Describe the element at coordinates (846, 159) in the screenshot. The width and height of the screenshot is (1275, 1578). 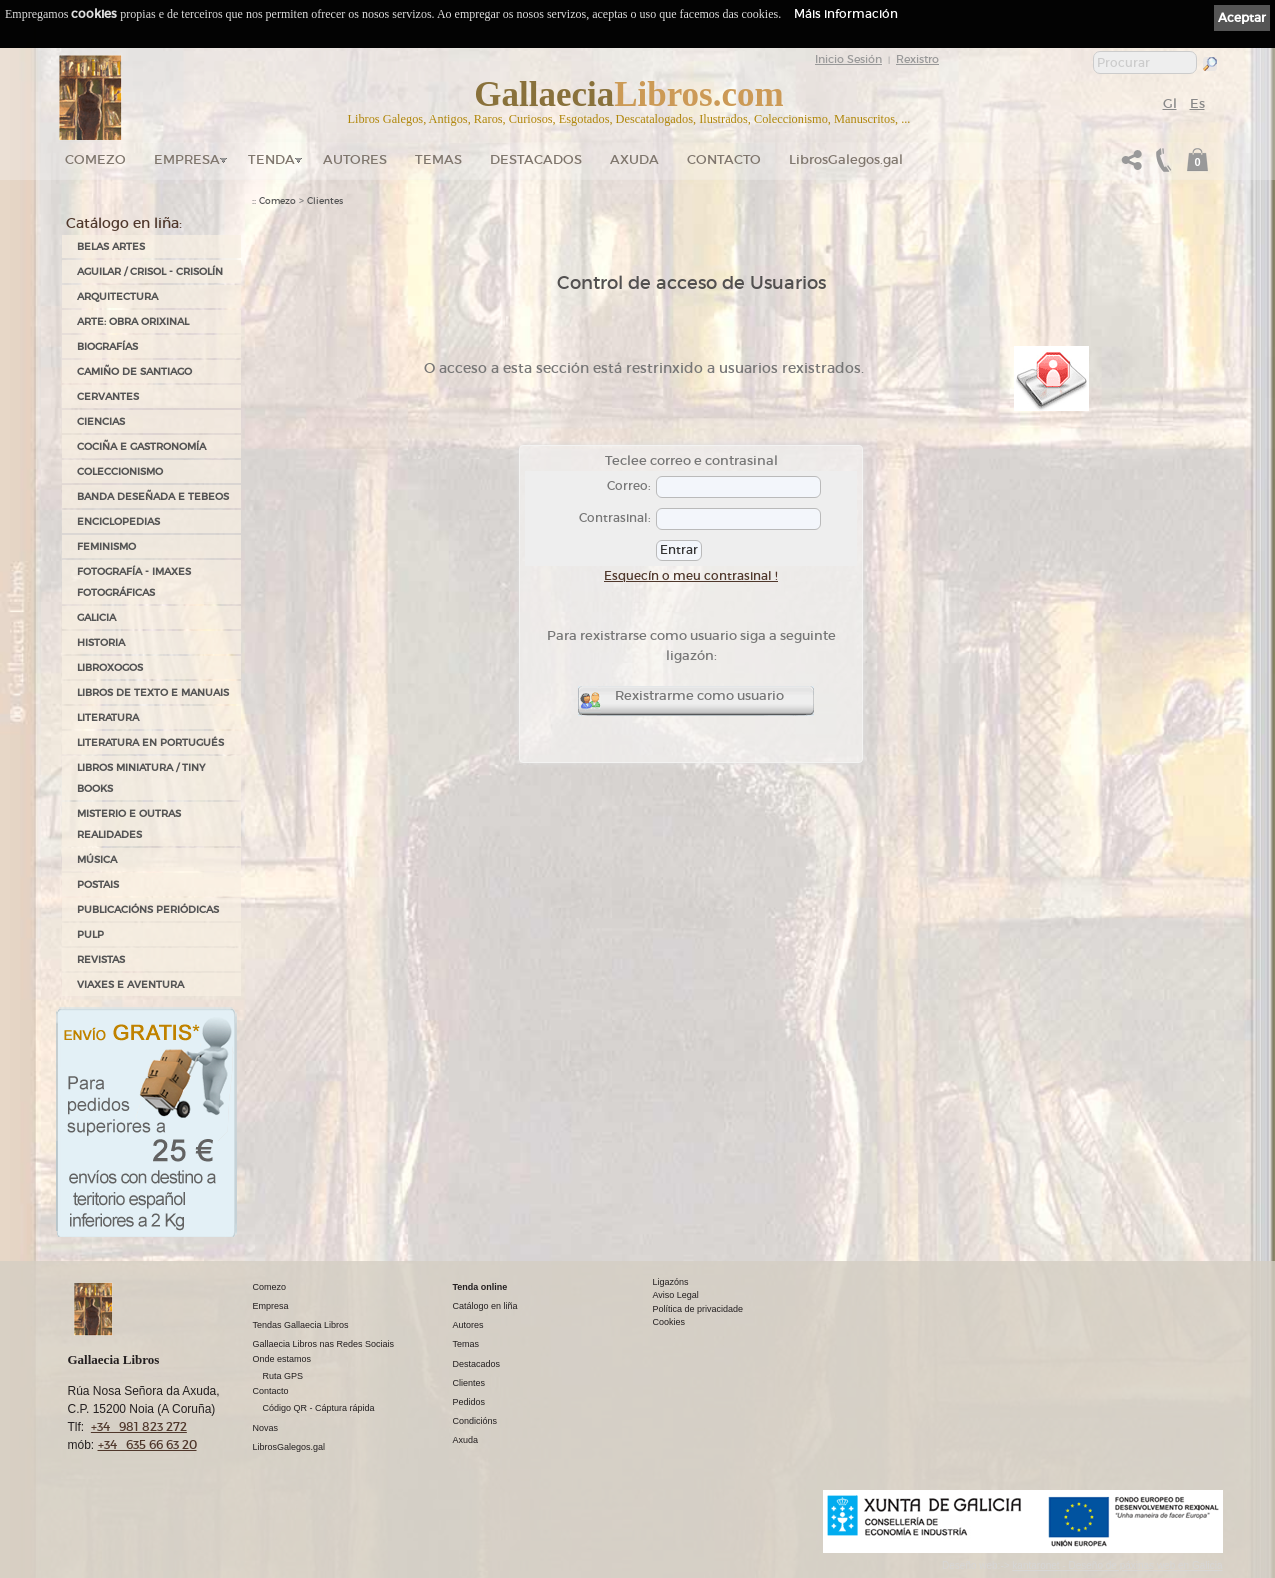
I see `LibrosGalegos.gal` at that location.